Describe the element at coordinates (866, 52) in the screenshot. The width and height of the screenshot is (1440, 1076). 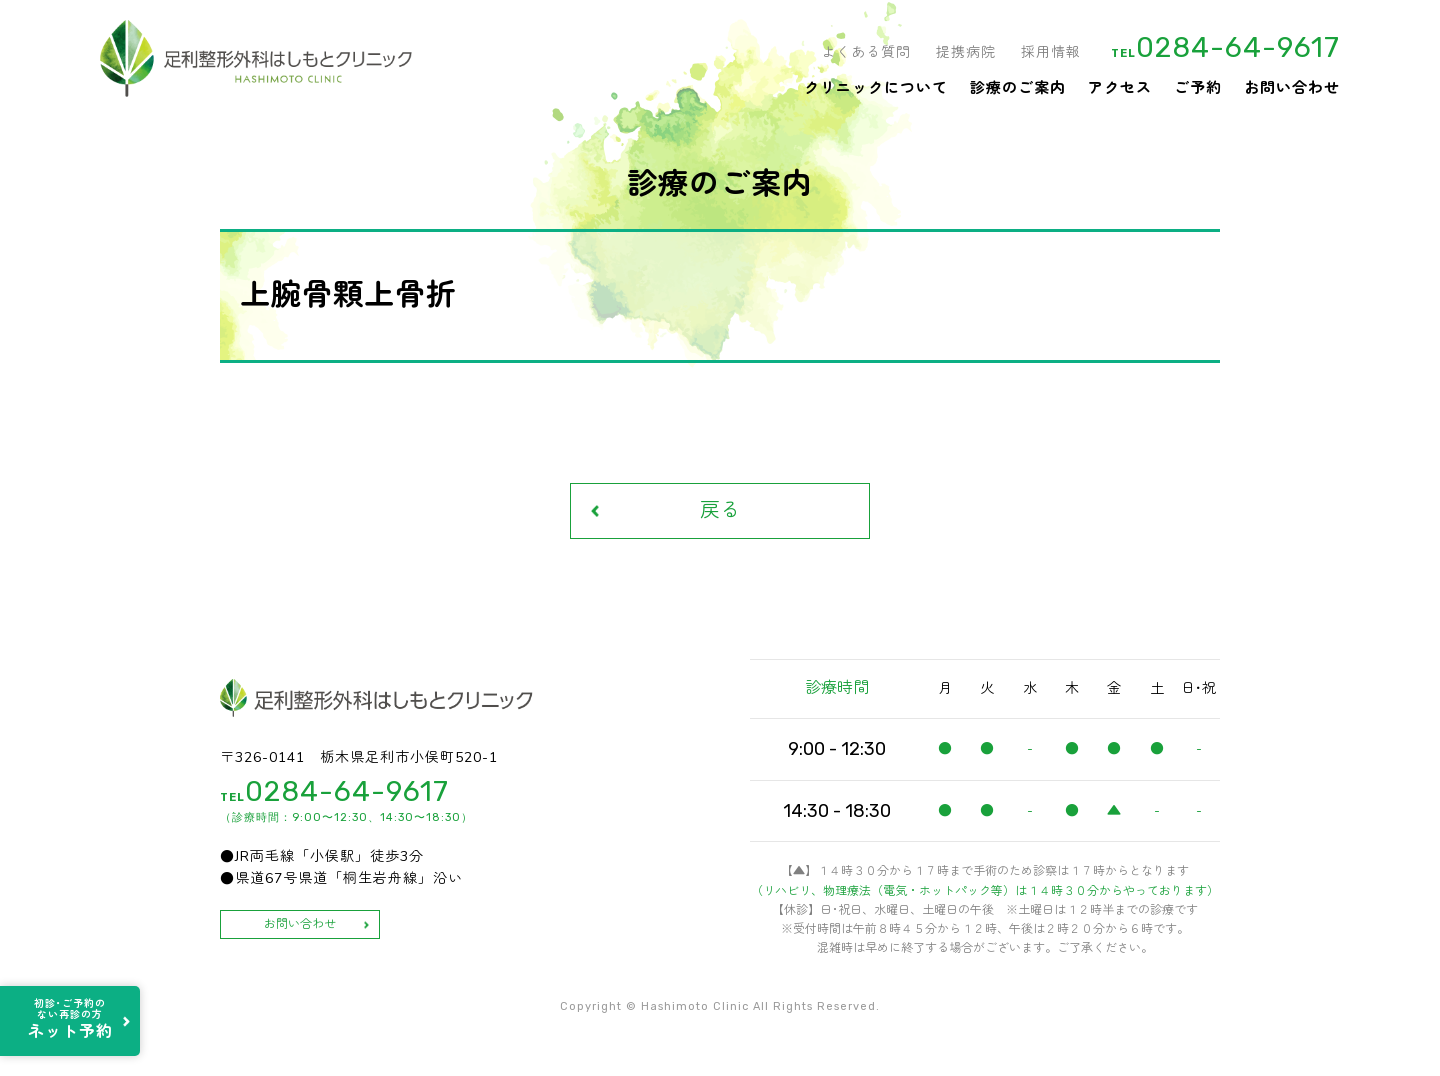
I see `よくある質問` at that location.